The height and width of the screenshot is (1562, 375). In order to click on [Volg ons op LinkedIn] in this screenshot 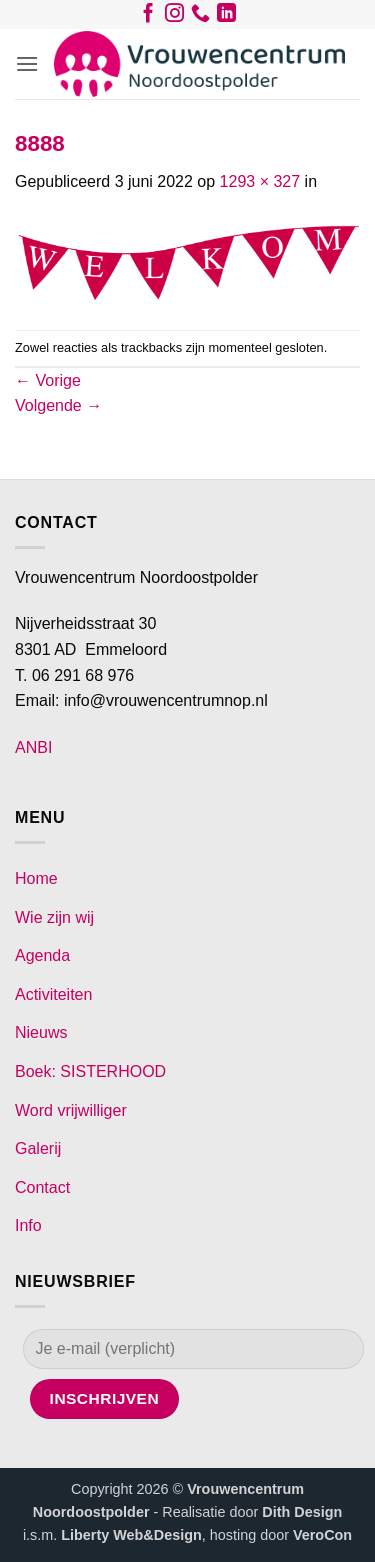, I will do `click(226, 17)`.